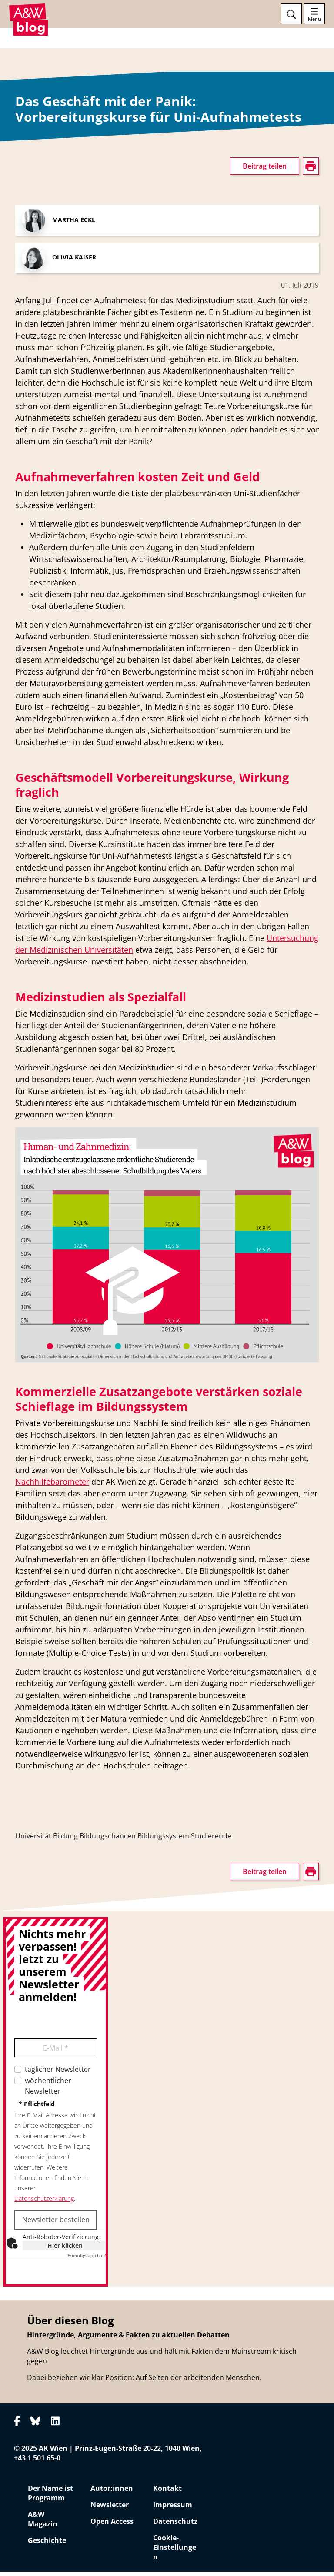  I want to click on Open Access, so click(112, 2525).